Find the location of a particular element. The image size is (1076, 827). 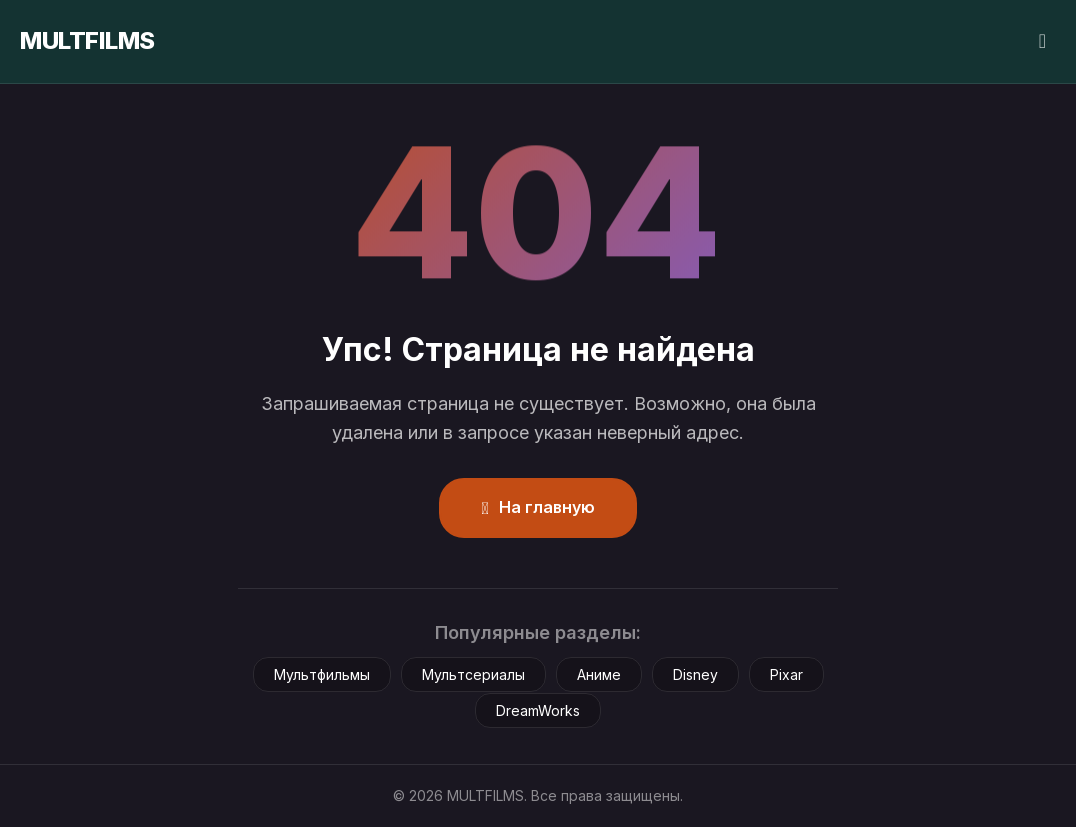

Disney is located at coordinates (695, 674).